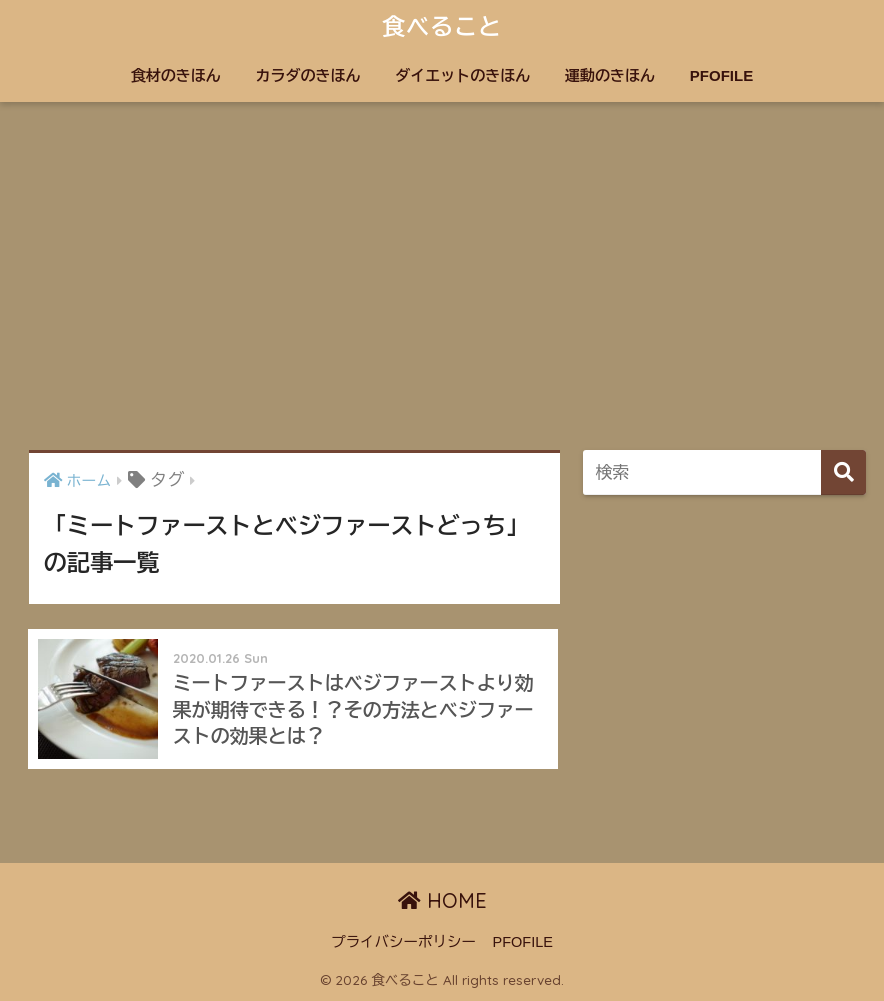 Image resolution: width=884 pixels, height=1001 pixels. What do you see at coordinates (610, 75) in the screenshot?
I see `運動のきほん` at bounding box center [610, 75].